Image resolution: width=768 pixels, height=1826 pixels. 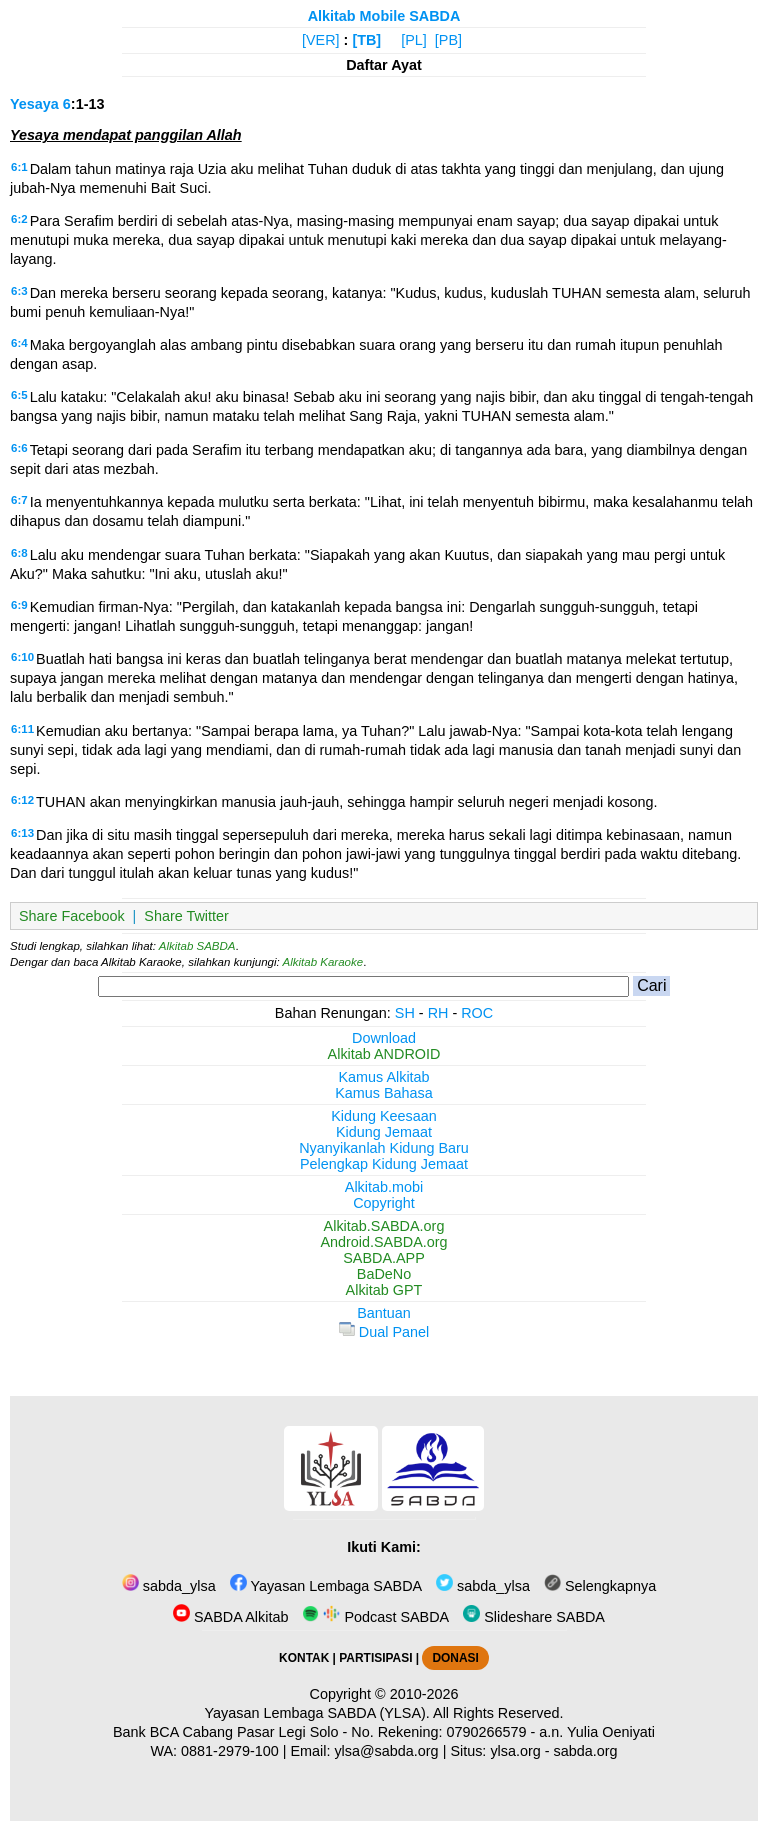 I want to click on 6:3, so click(x=19, y=291).